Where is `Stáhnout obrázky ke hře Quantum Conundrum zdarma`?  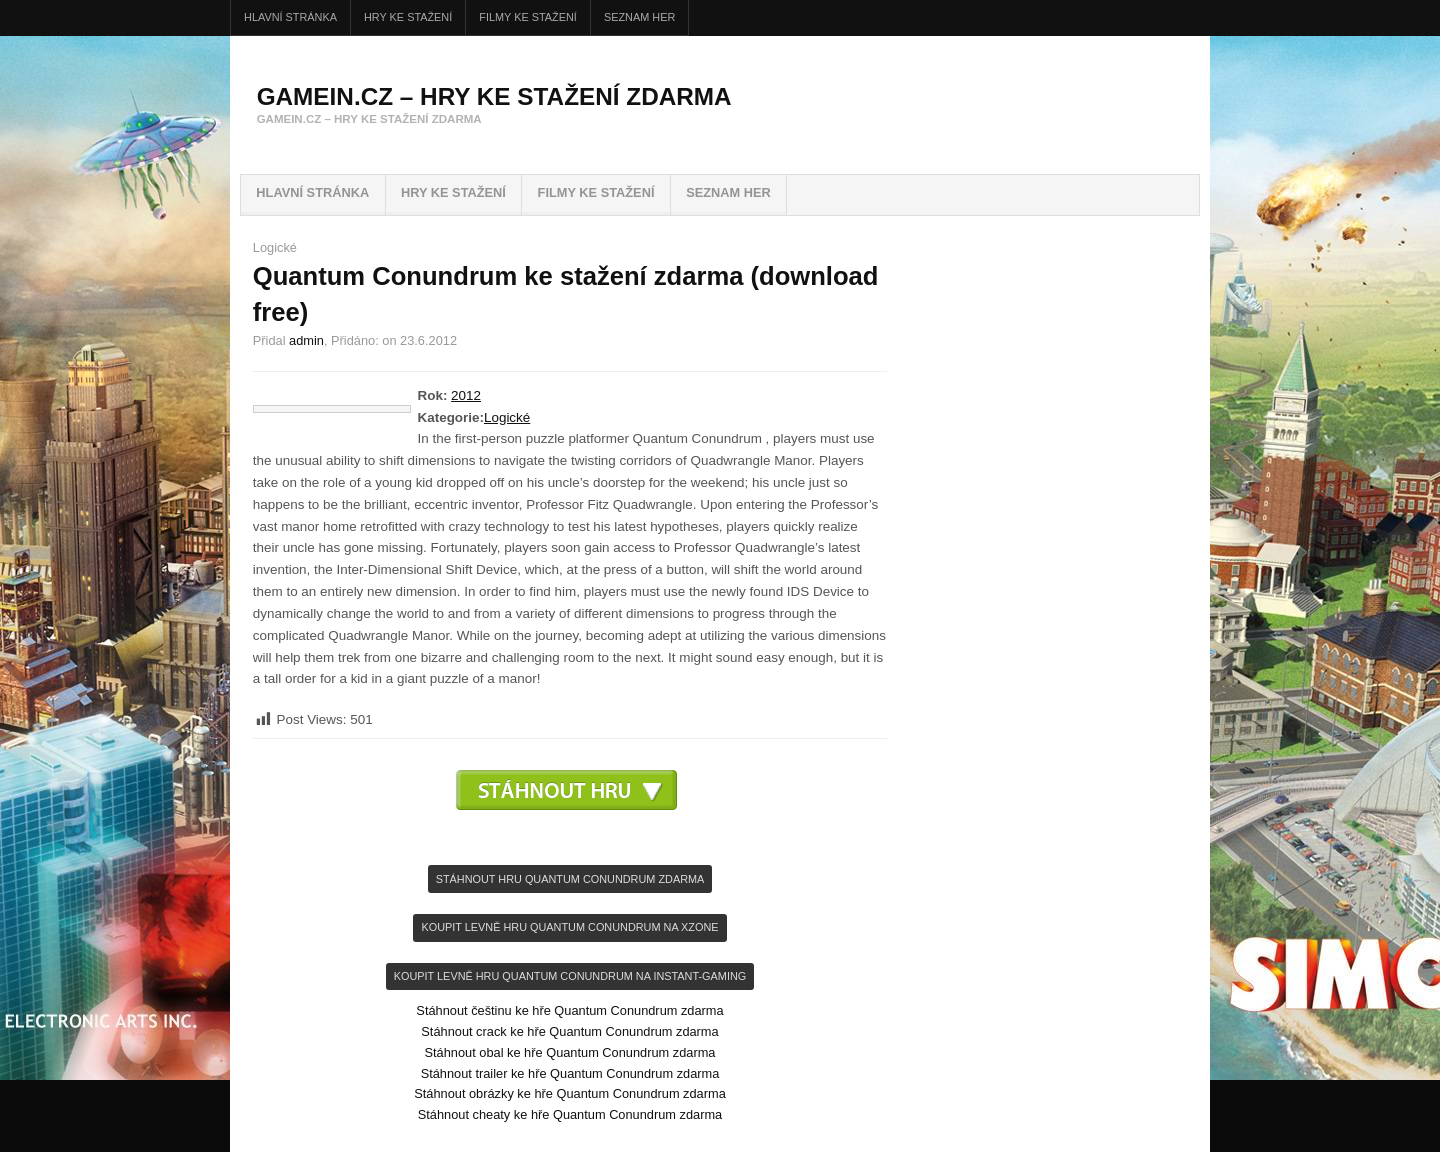 Stáhnout obrázky ke hře Quantum Conundrum zdarma is located at coordinates (570, 1093).